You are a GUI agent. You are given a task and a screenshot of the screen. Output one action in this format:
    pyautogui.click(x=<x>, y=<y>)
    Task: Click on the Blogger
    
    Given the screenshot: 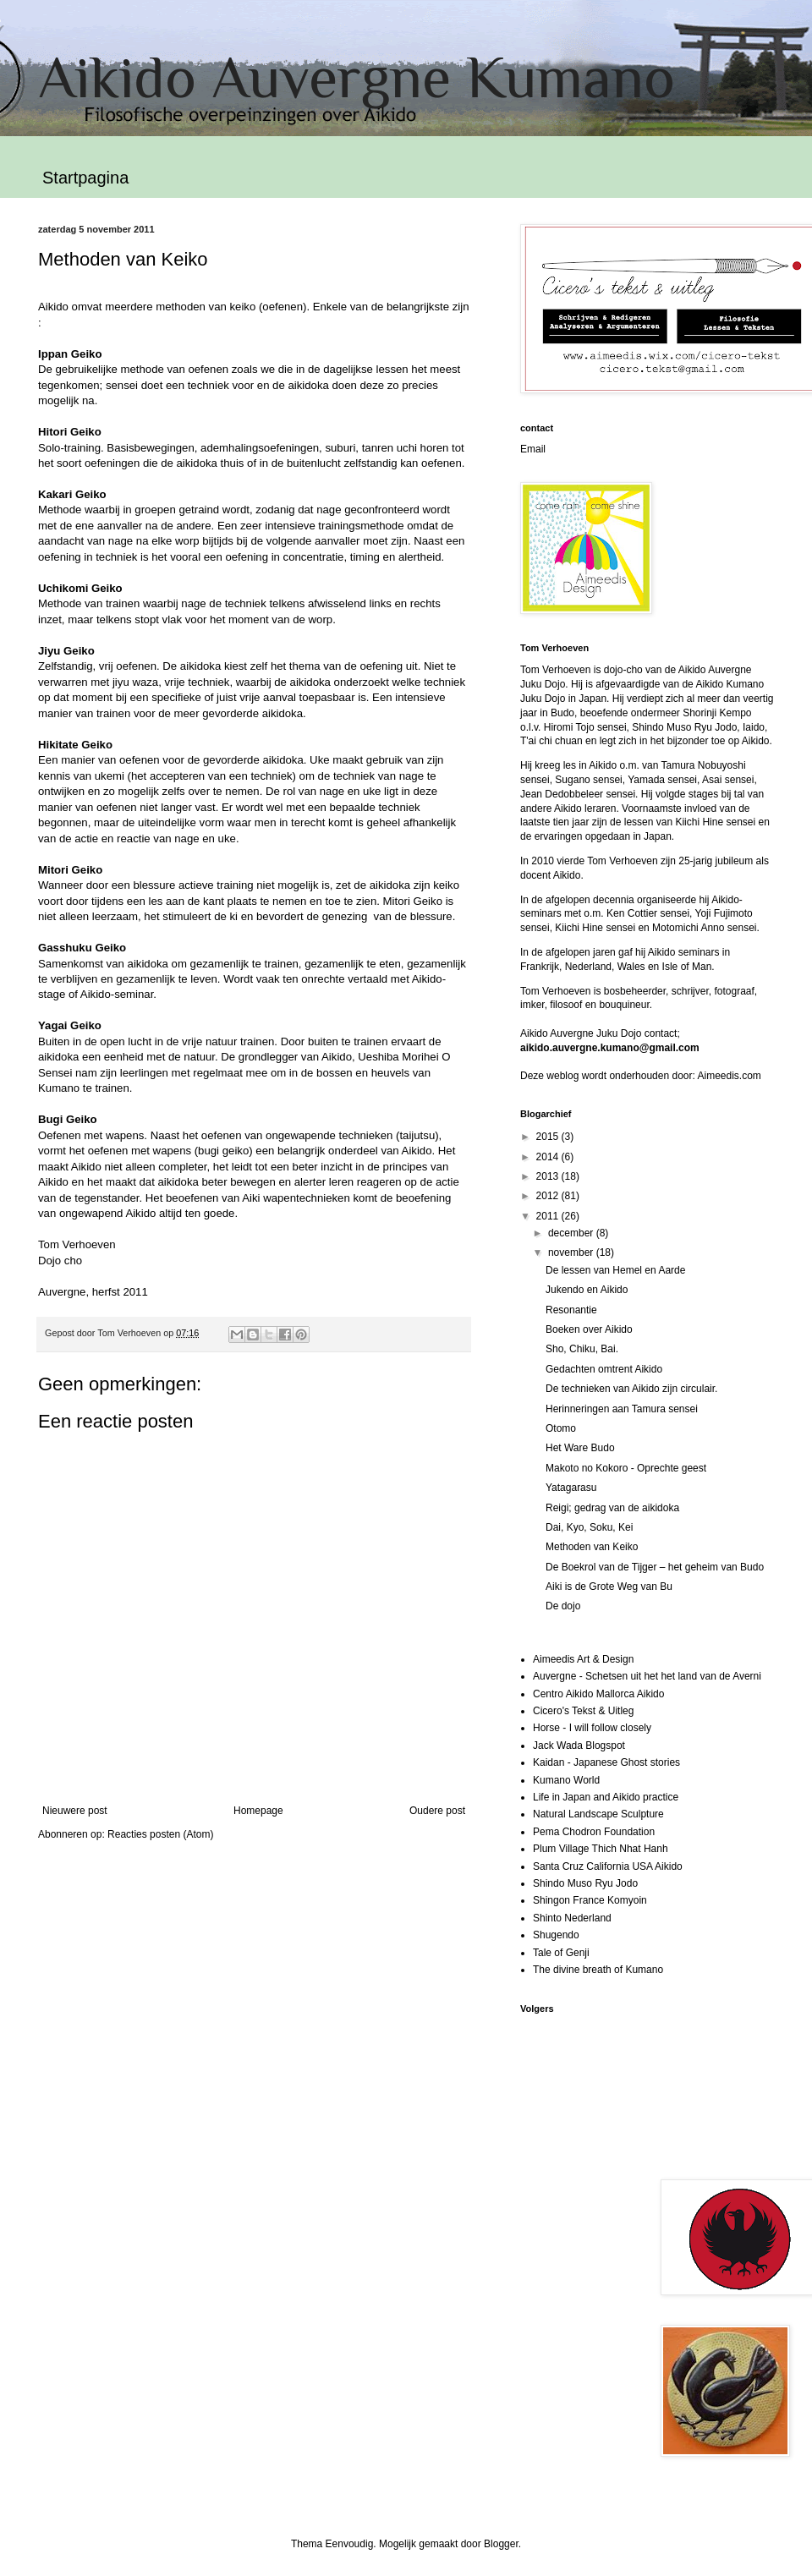 What is the action you would take?
    pyautogui.click(x=501, y=2544)
    